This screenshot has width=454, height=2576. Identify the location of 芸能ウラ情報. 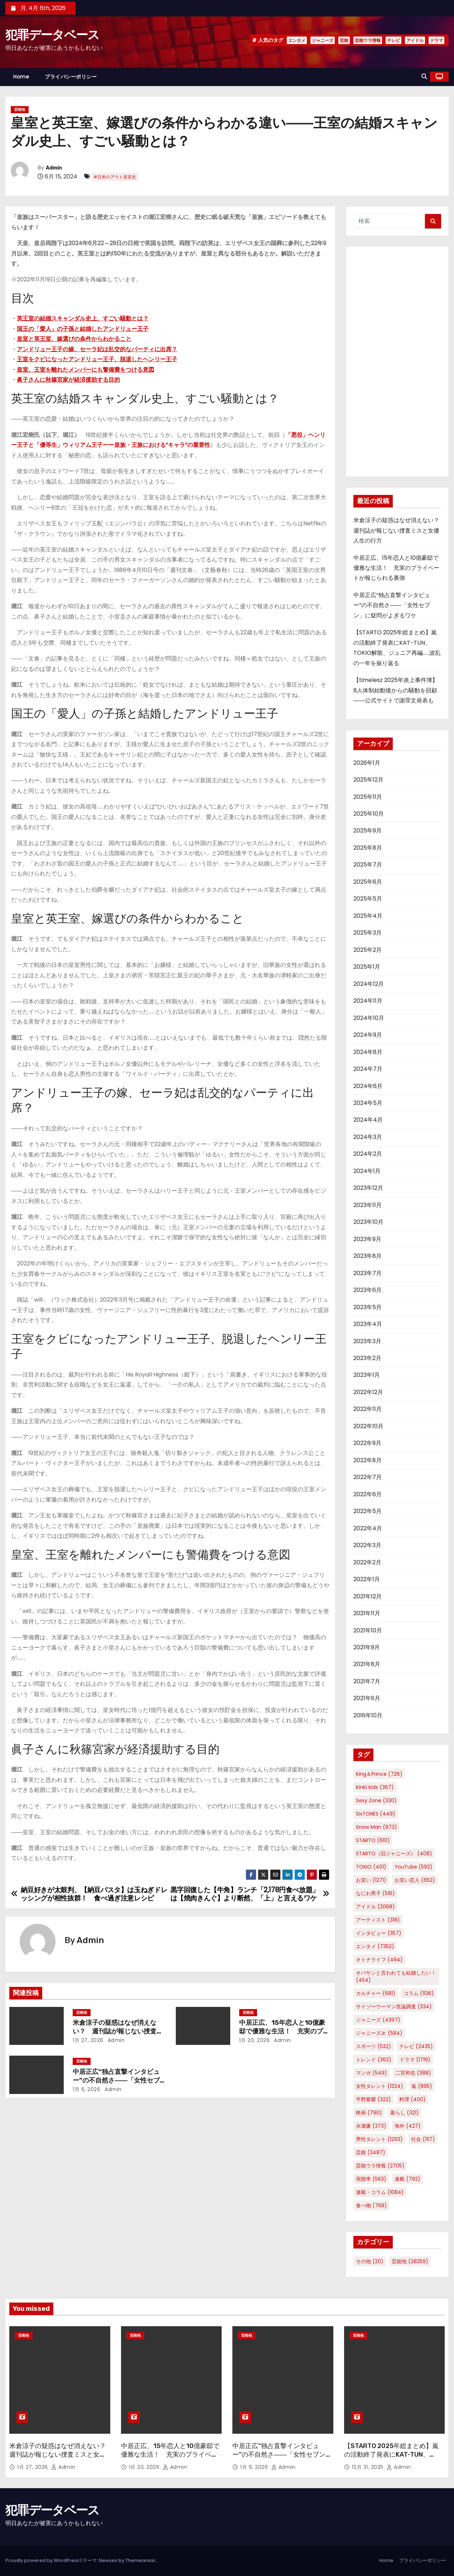
(368, 40).